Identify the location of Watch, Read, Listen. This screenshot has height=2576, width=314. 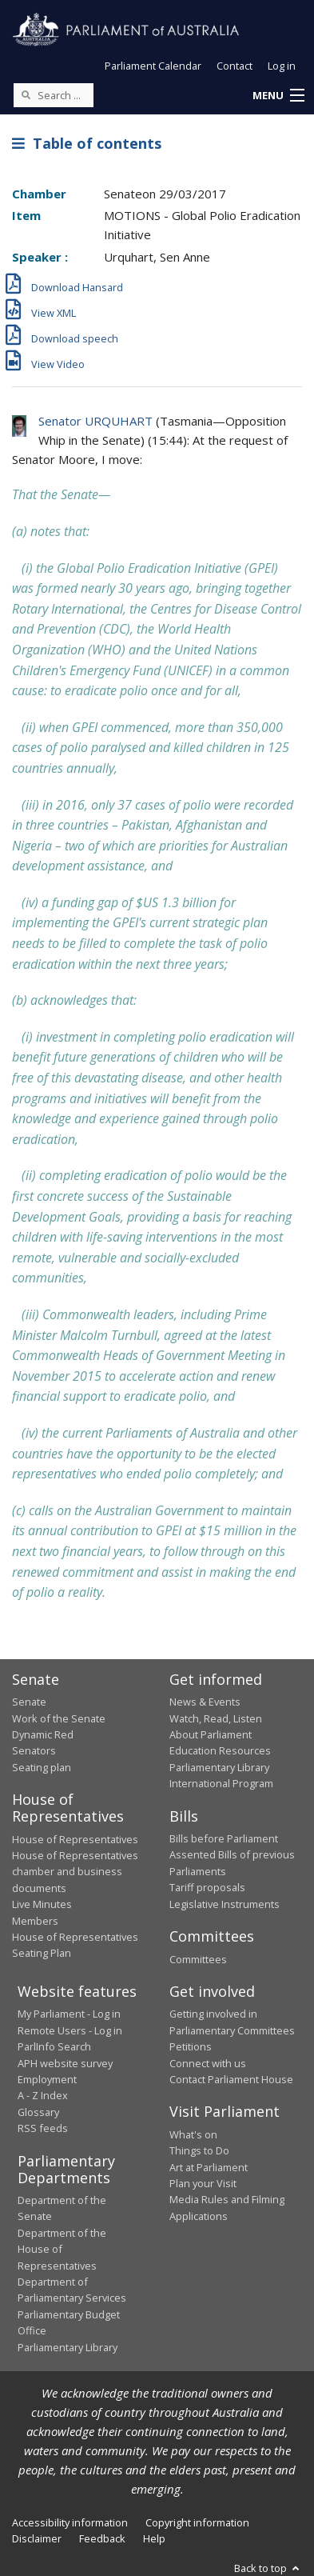
(215, 1718).